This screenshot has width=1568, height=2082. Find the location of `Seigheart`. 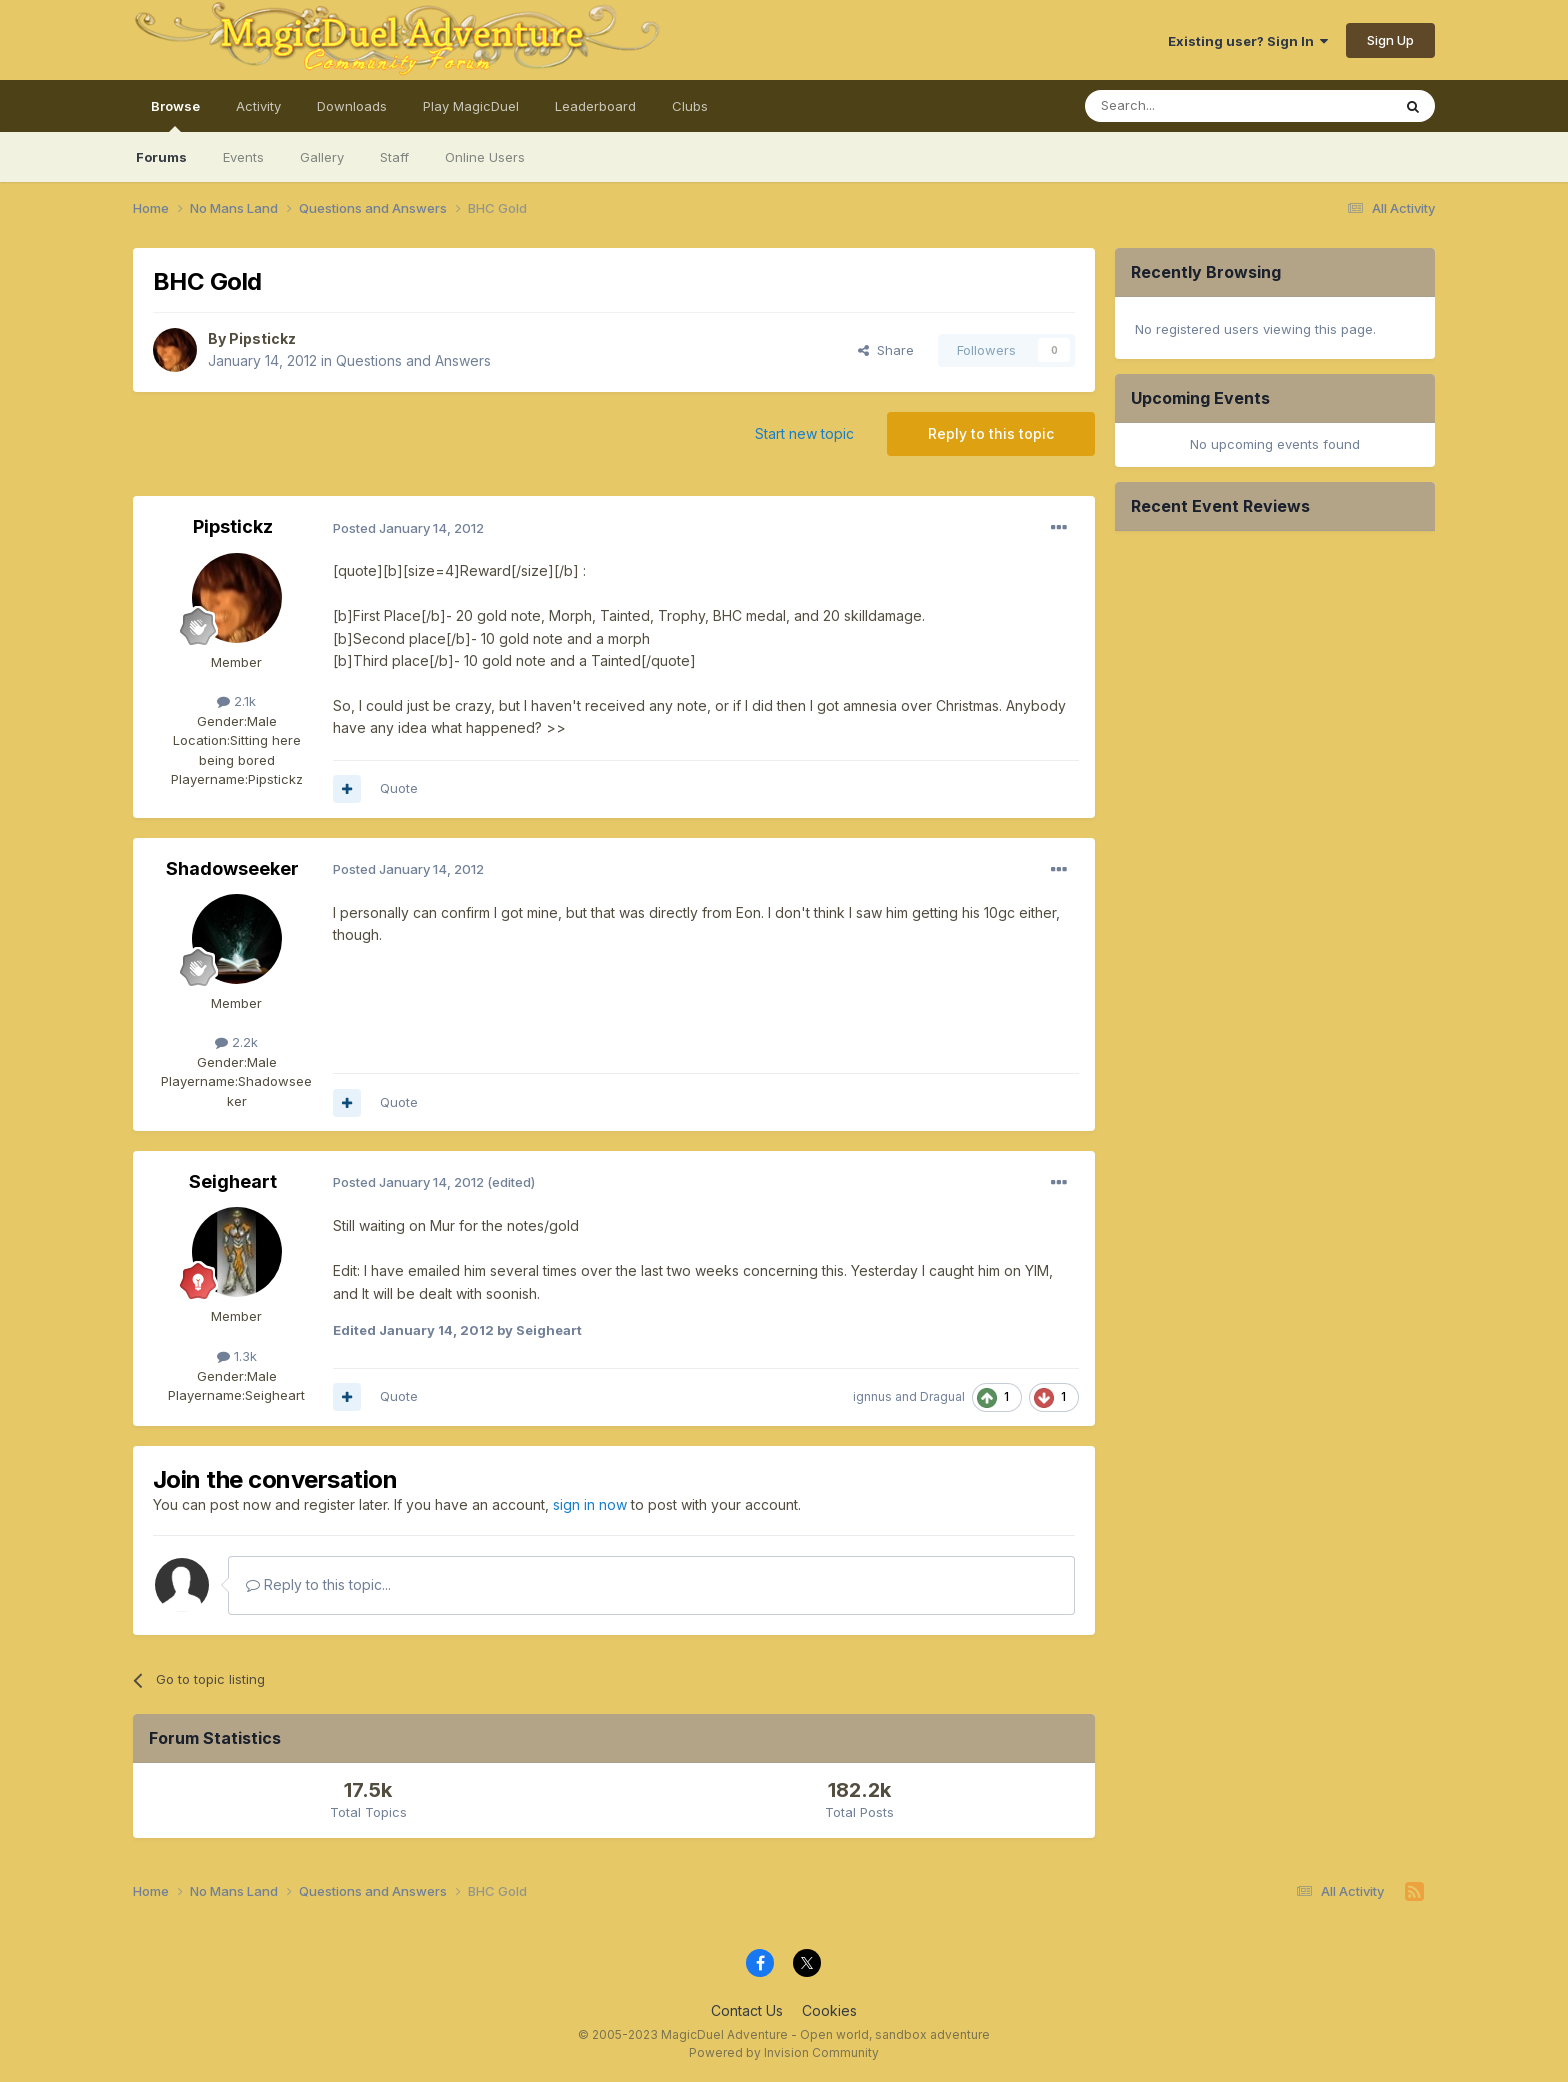

Seigheart is located at coordinates (233, 1181).